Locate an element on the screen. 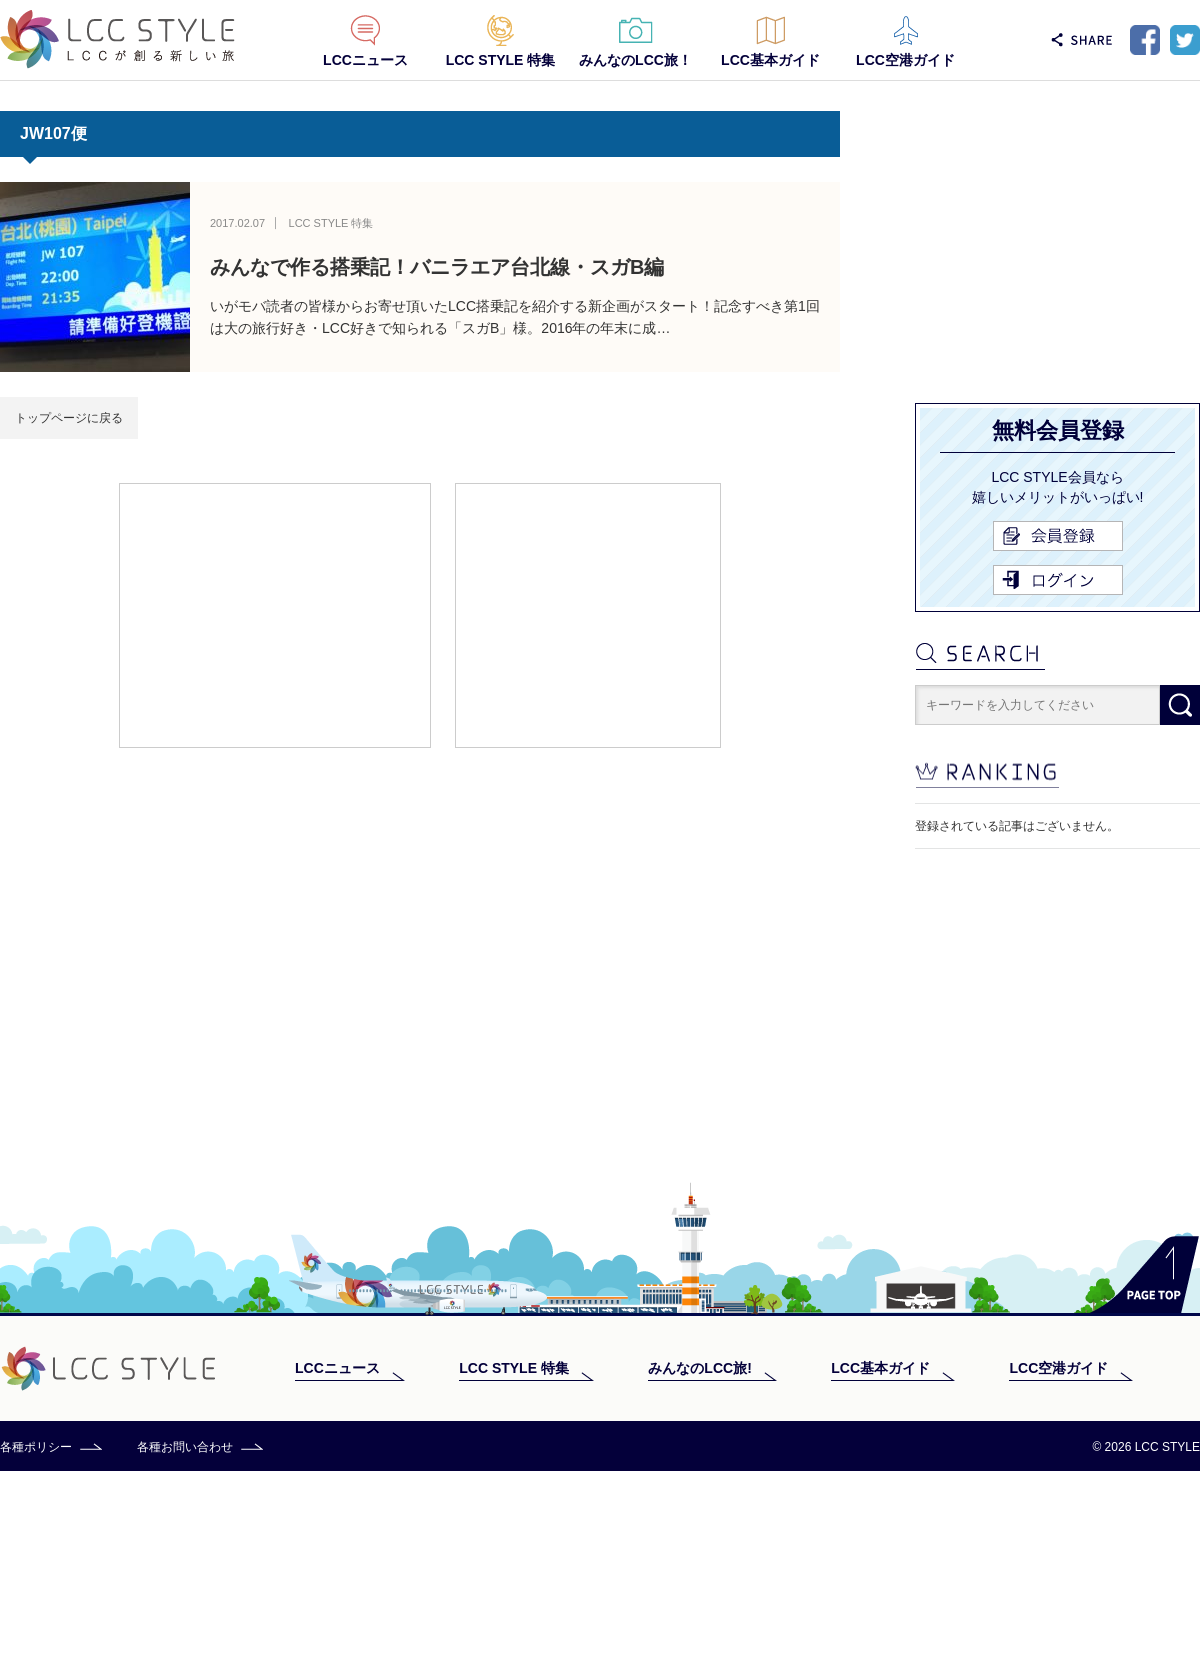 This screenshot has height=1661, width=1200. Facebook is located at coordinates (1145, 40).